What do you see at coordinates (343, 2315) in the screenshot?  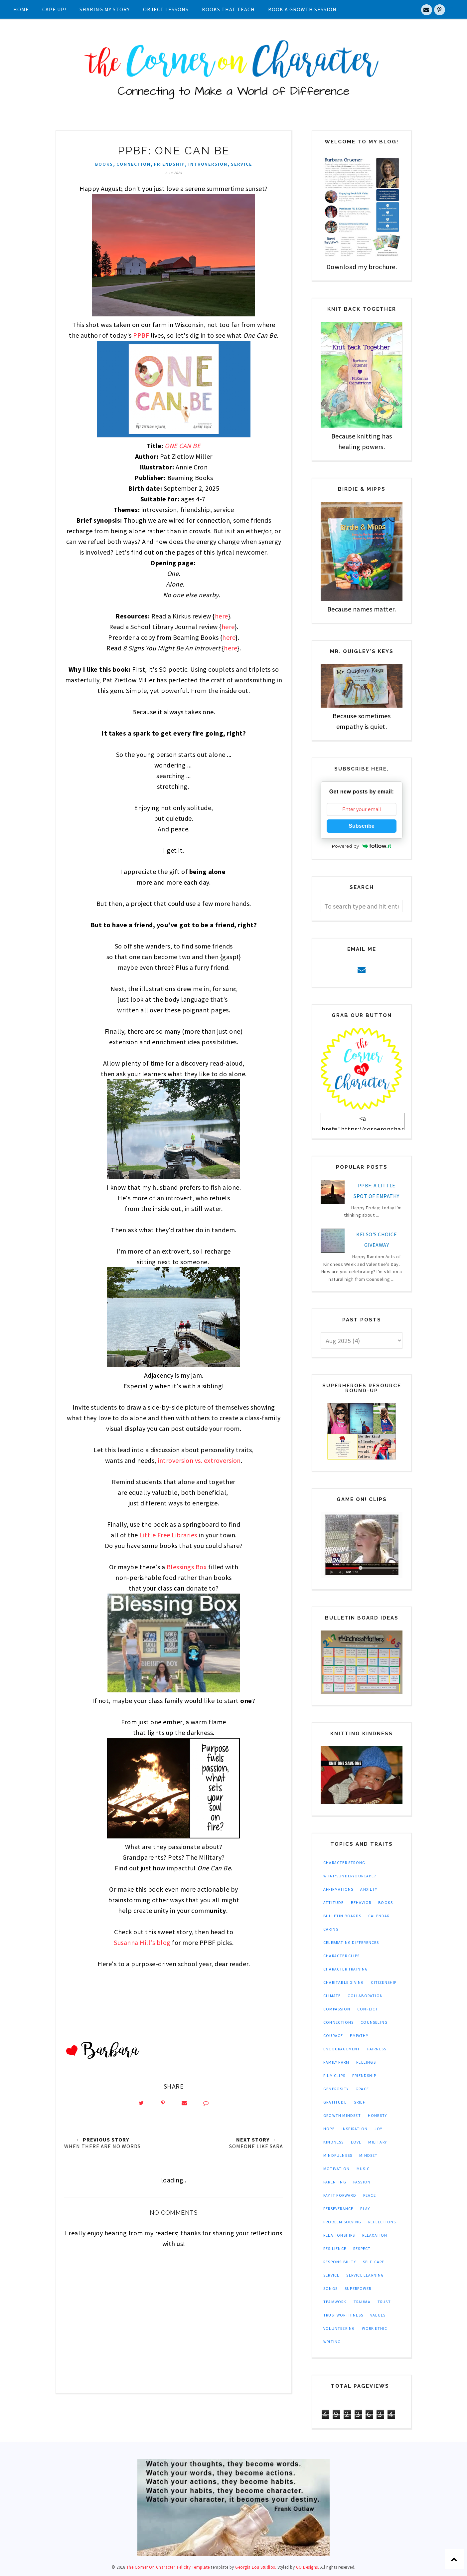 I see `trustworthiness` at bounding box center [343, 2315].